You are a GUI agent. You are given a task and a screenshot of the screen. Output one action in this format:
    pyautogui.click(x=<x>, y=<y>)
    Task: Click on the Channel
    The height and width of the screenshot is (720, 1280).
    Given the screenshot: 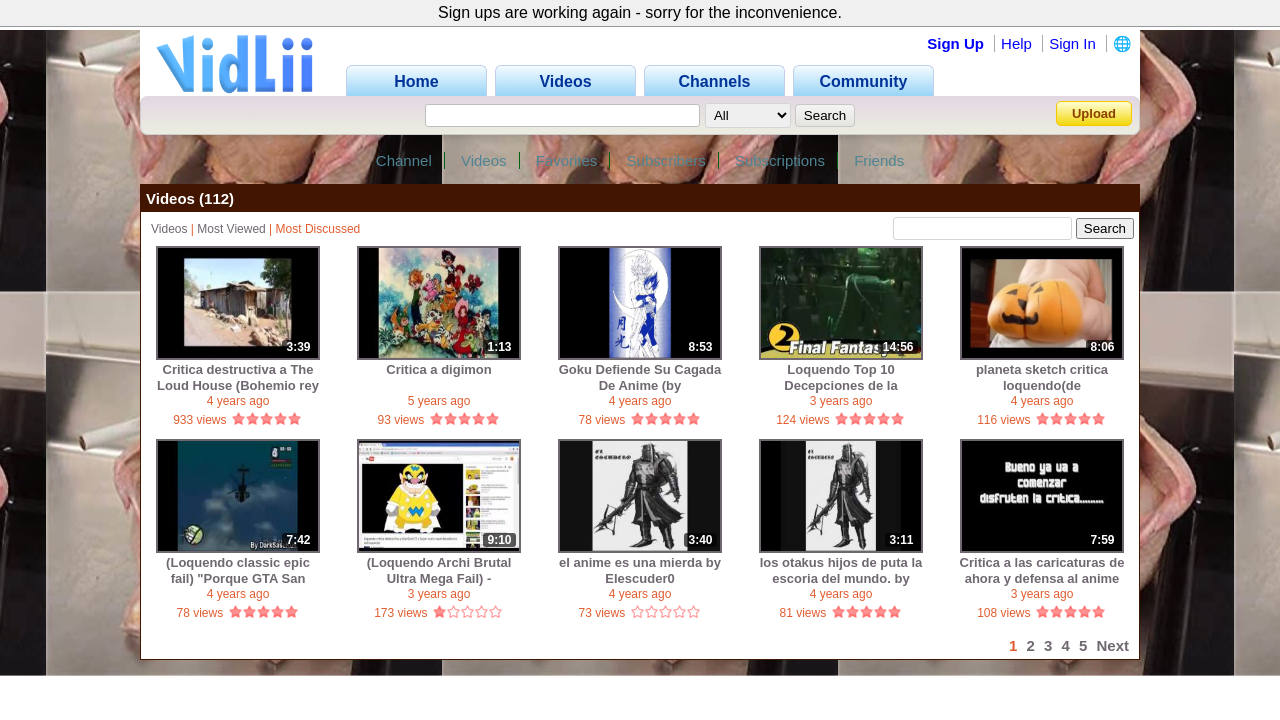 What is the action you would take?
    pyautogui.click(x=404, y=160)
    